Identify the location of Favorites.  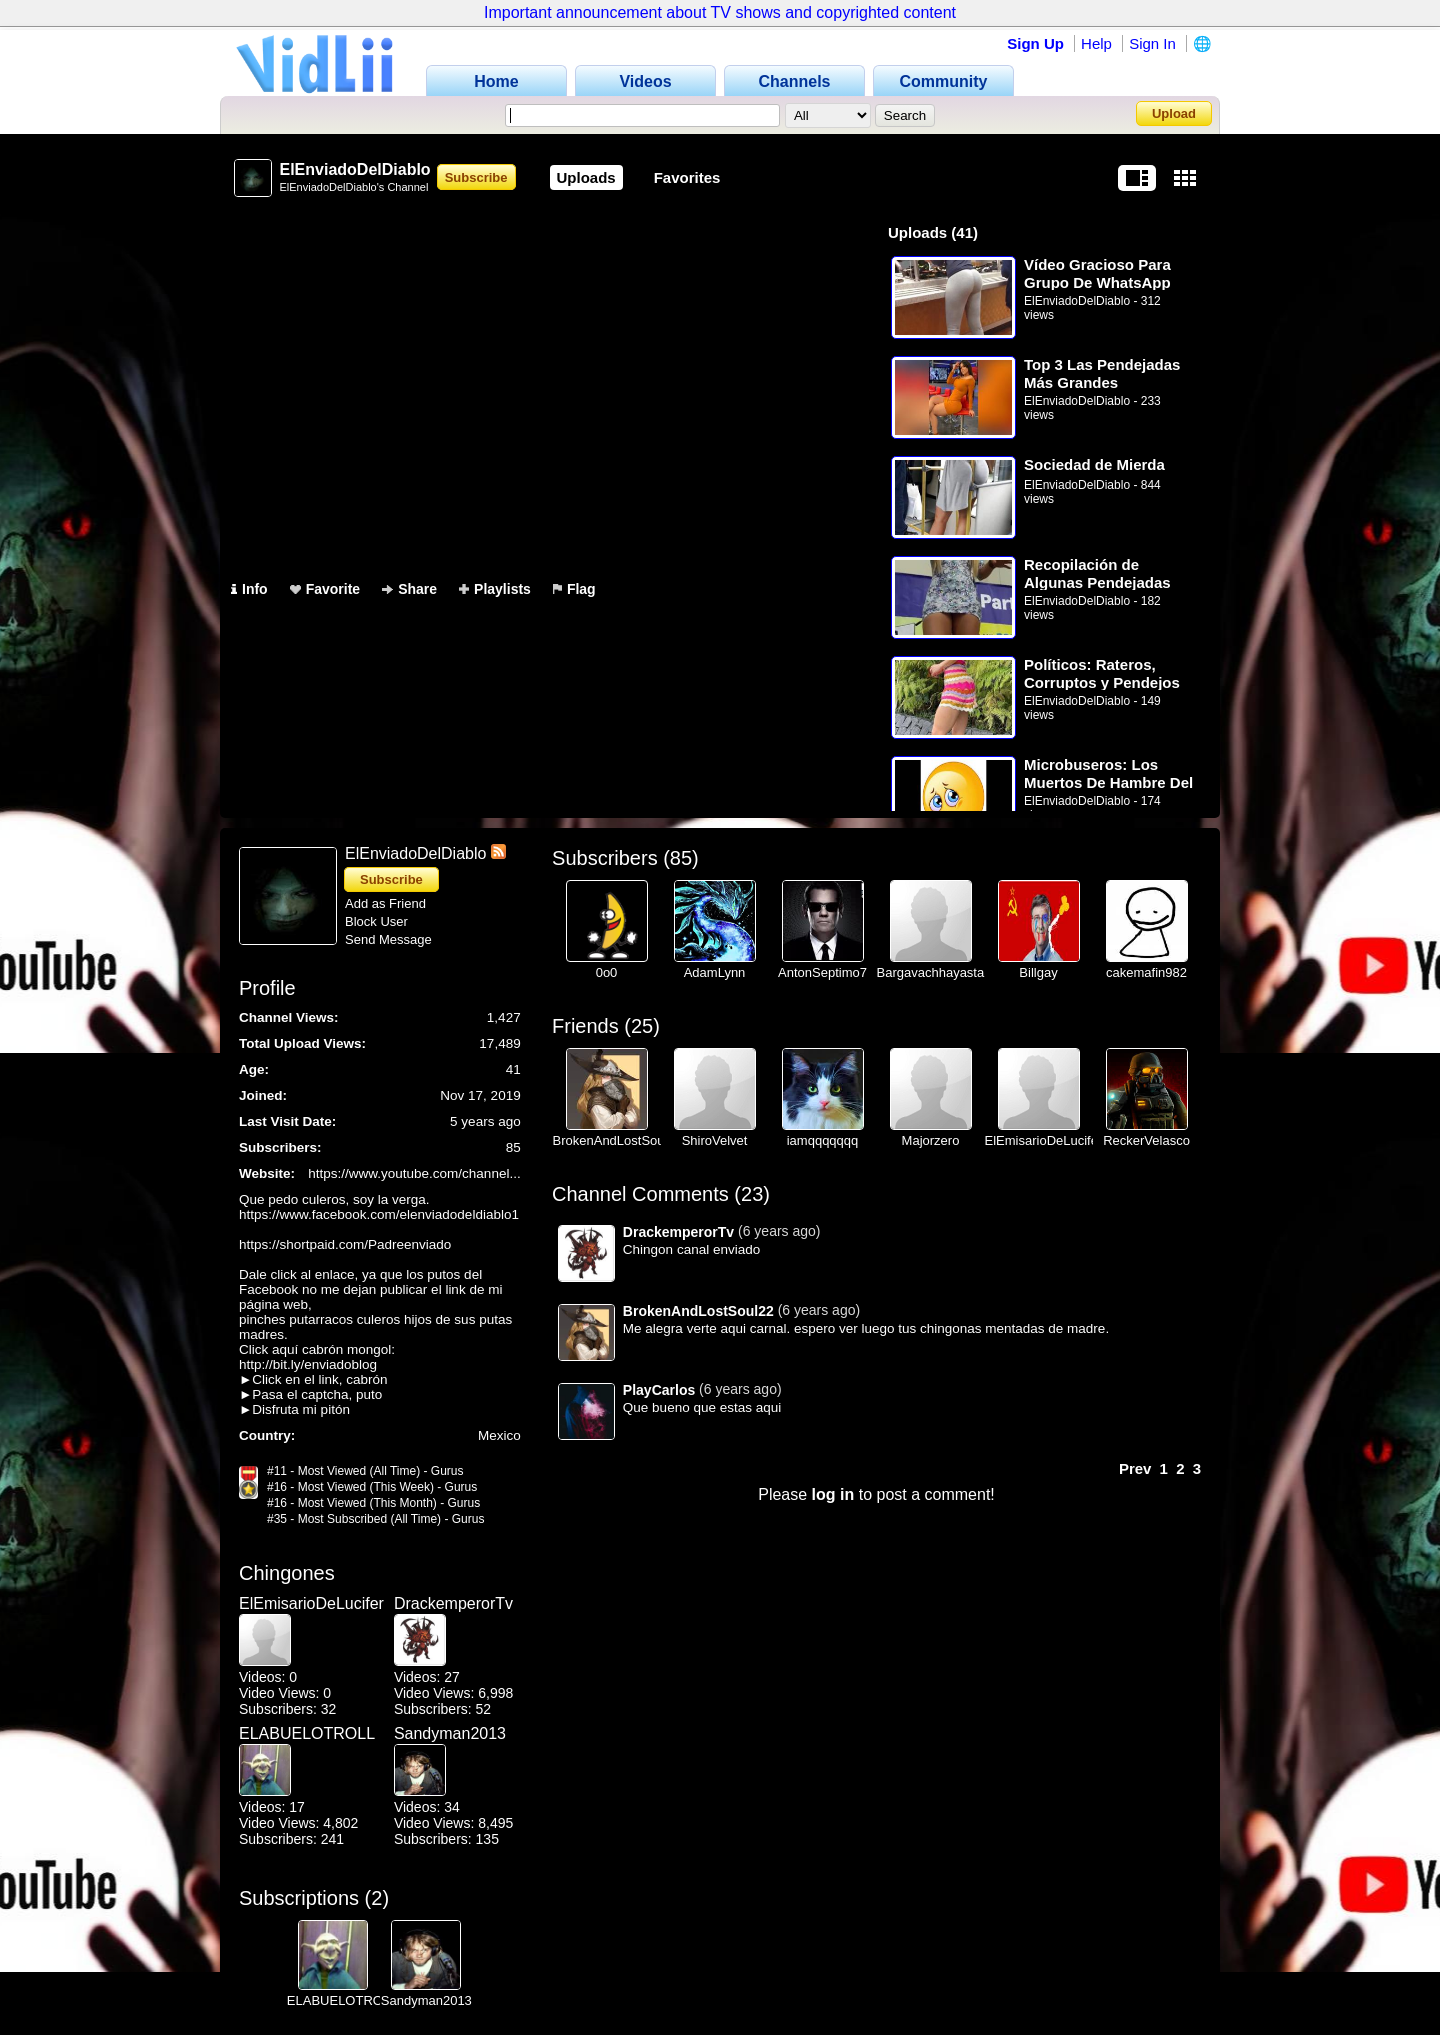
(687, 177).